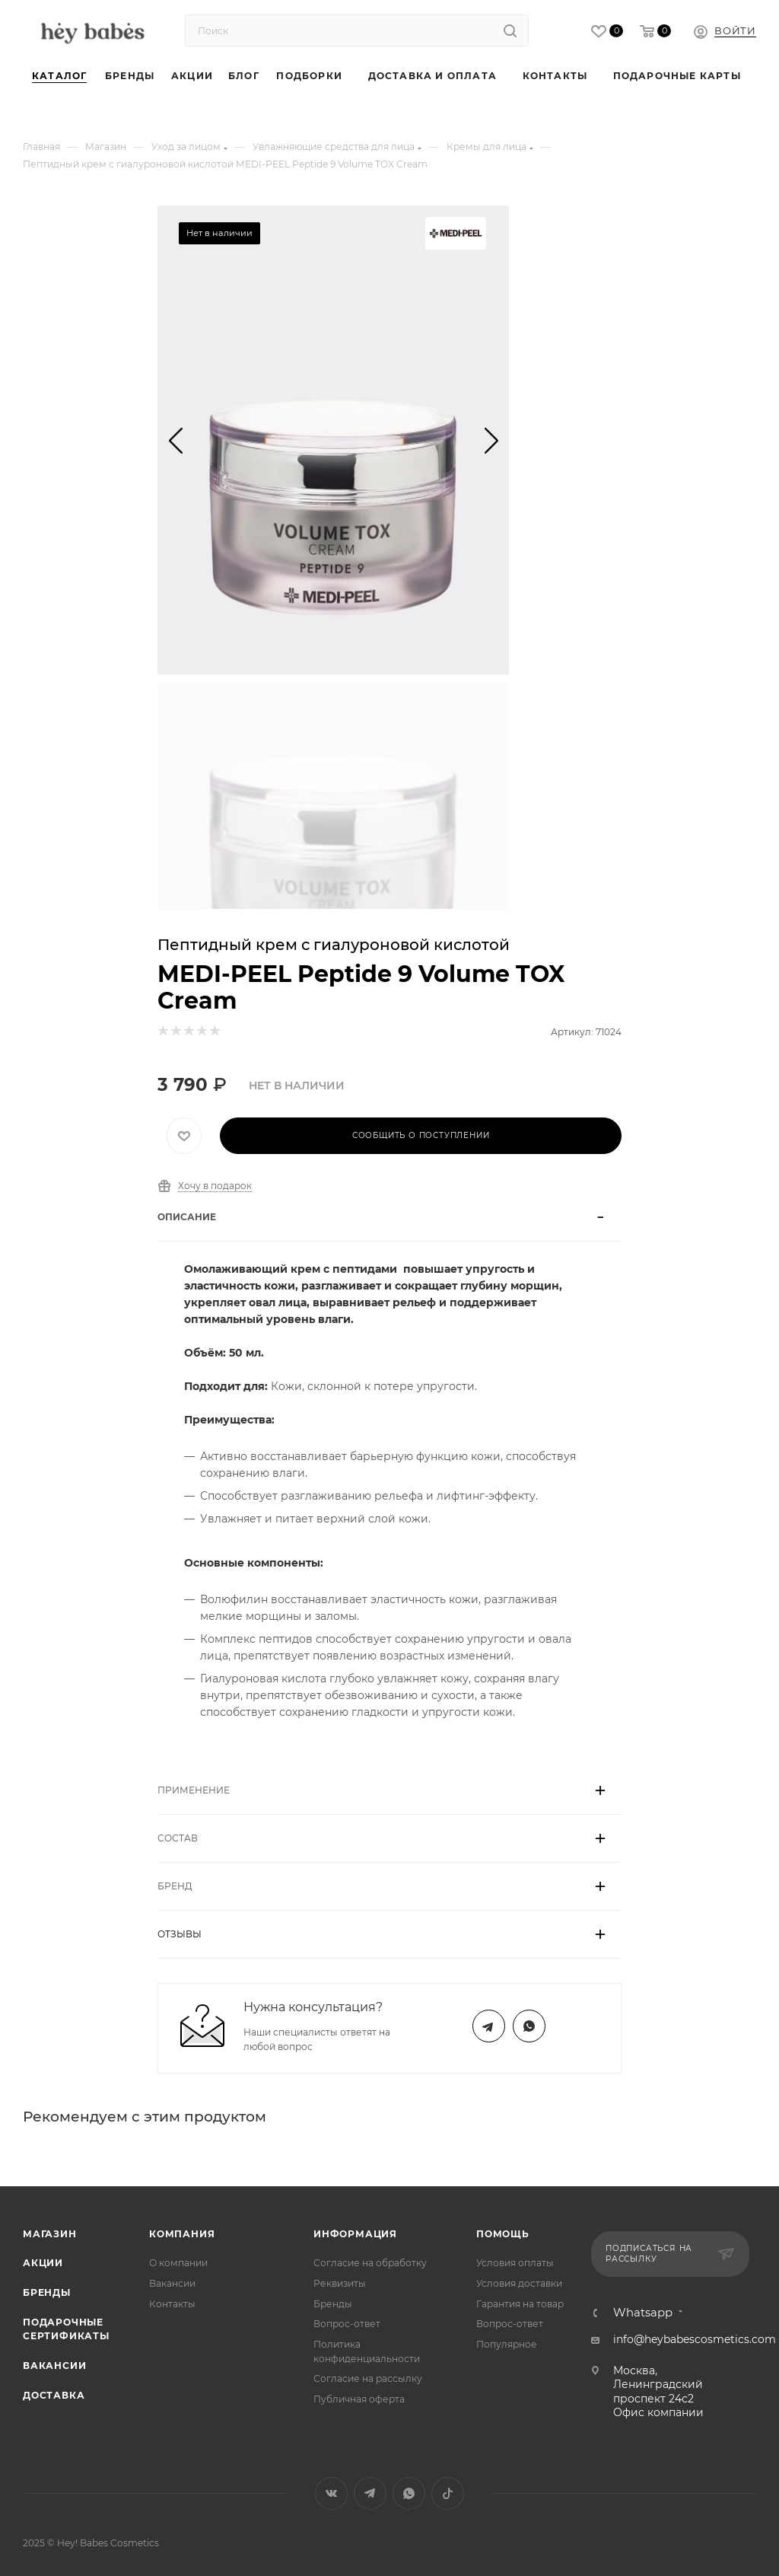 The height and width of the screenshot is (2576, 779). What do you see at coordinates (447, 2493) in the screenshot?
I see `TikTok` at bounding box center [447, 2493].